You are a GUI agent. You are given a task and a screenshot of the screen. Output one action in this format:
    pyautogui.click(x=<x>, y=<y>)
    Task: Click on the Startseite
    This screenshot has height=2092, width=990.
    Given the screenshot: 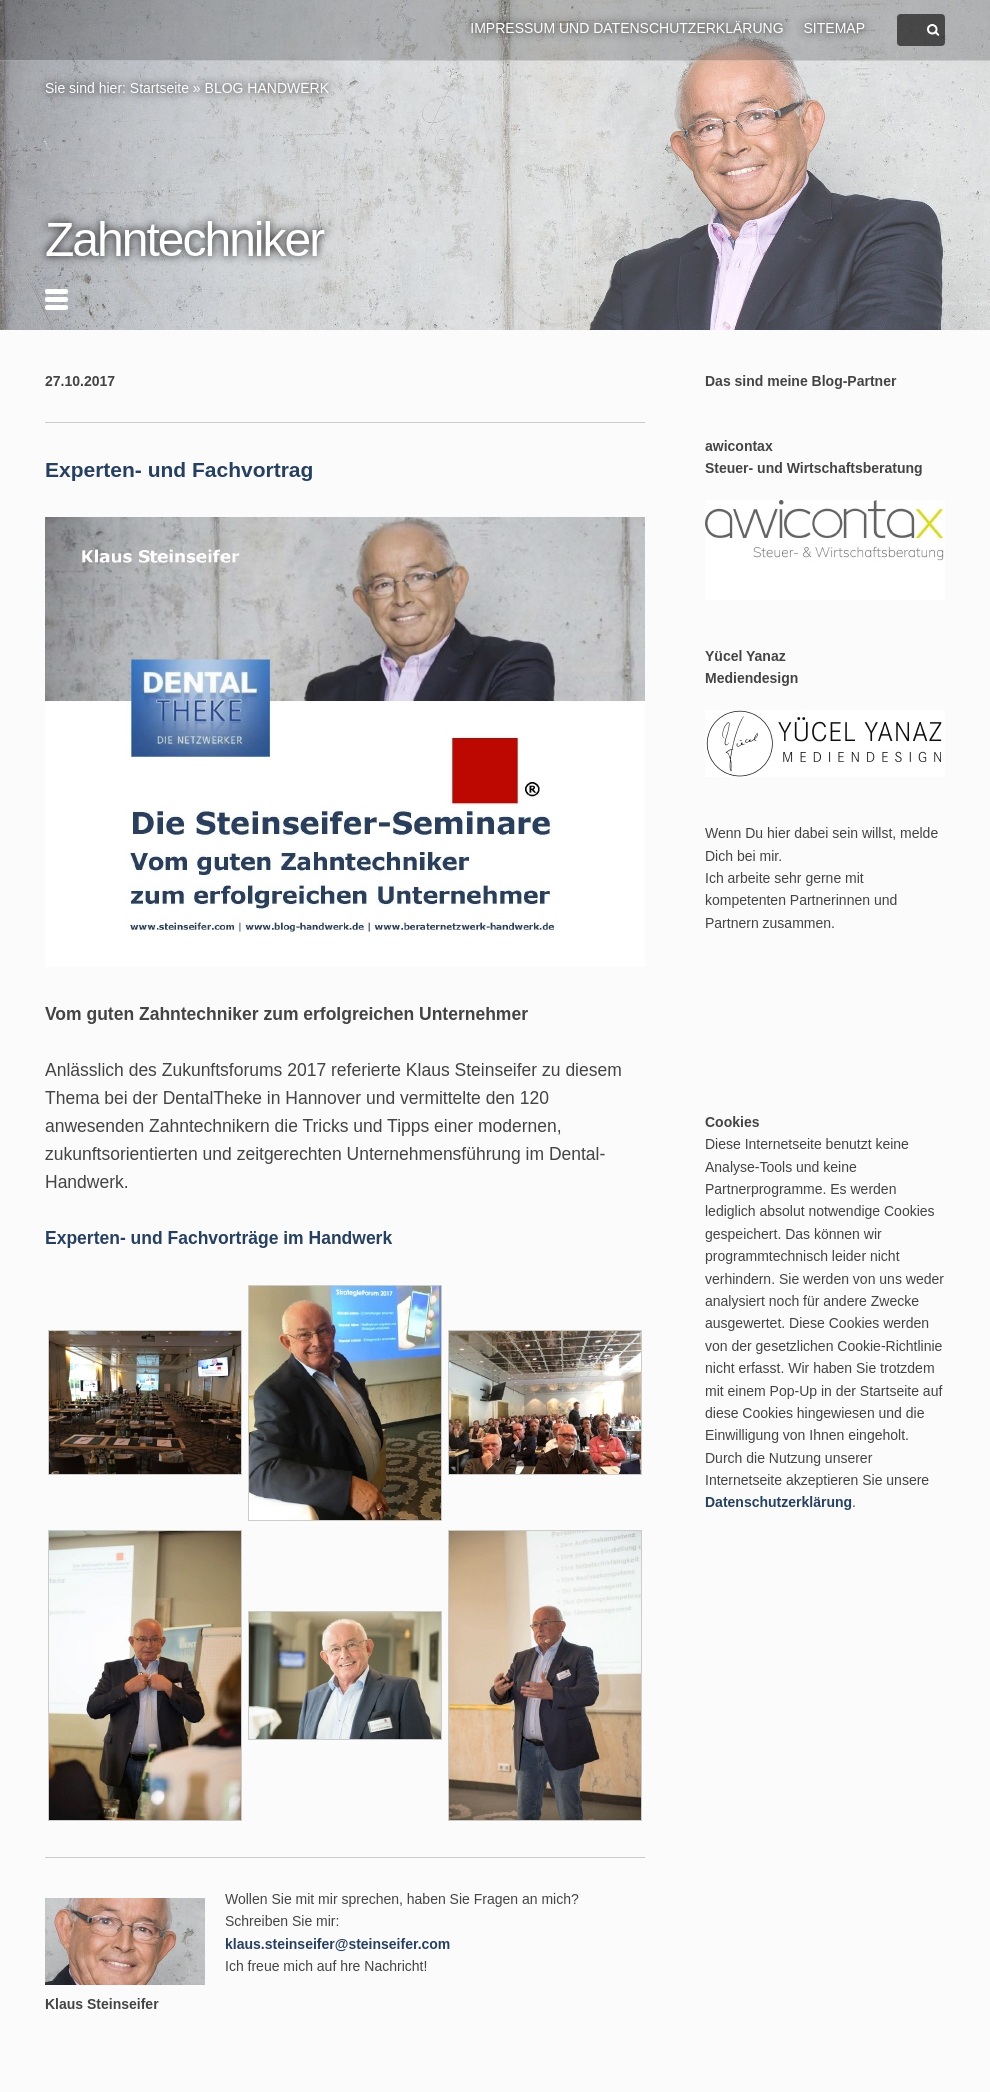 What is the action you would take?
    pyautogui.click(x=159, y=88)
    